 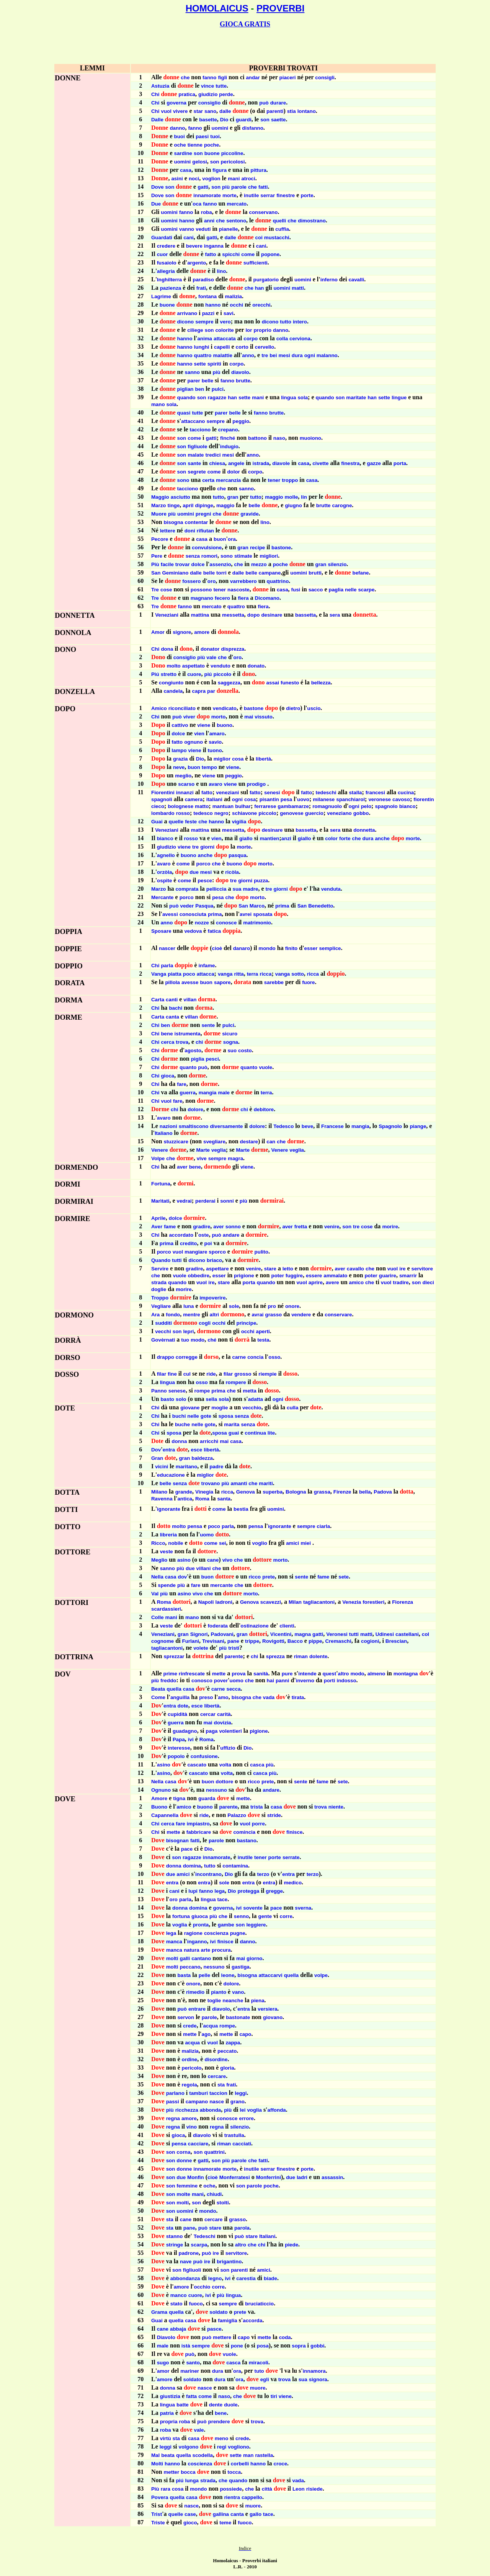 What do you see at coordinates (204, 338) in the screenshot?
I see `anima` at bounding box center [204, 338].